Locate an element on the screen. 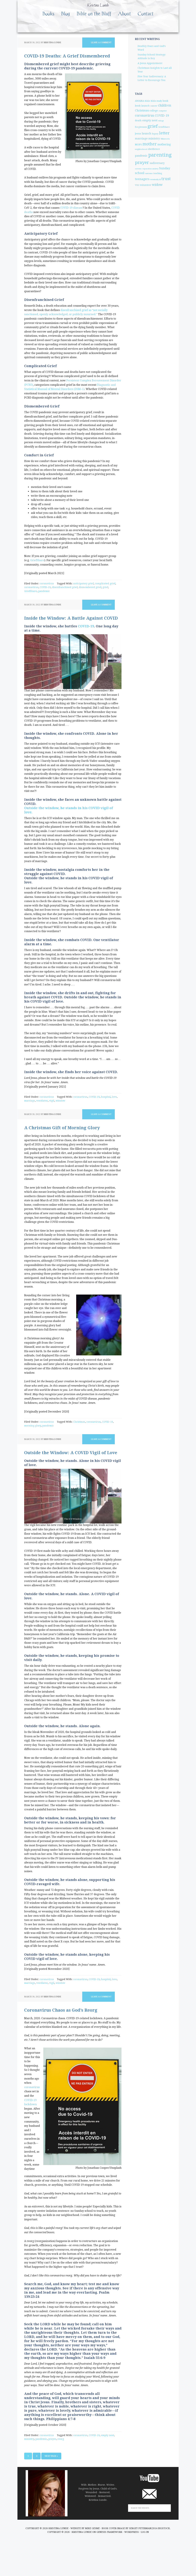 This screenshot has width=196, height=2576. book launch [book launch (4 items)] is located at coordinates (142, 106).